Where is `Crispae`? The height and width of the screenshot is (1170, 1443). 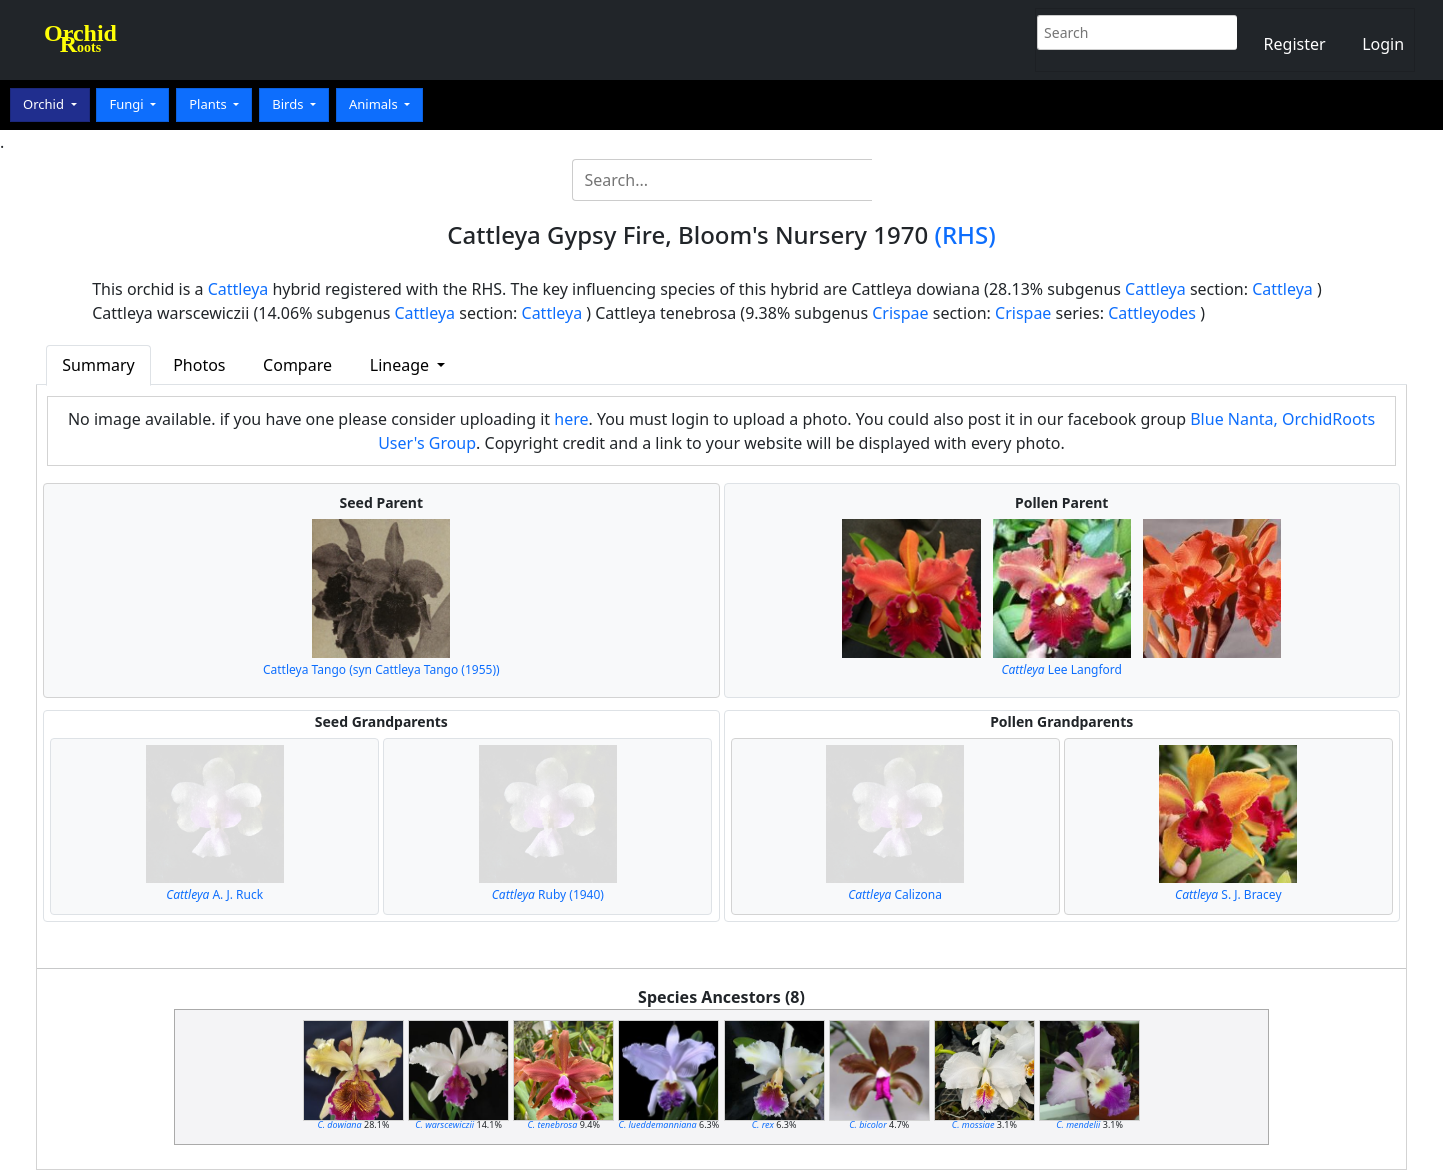 Crispae is located at coordinates (900, 313).